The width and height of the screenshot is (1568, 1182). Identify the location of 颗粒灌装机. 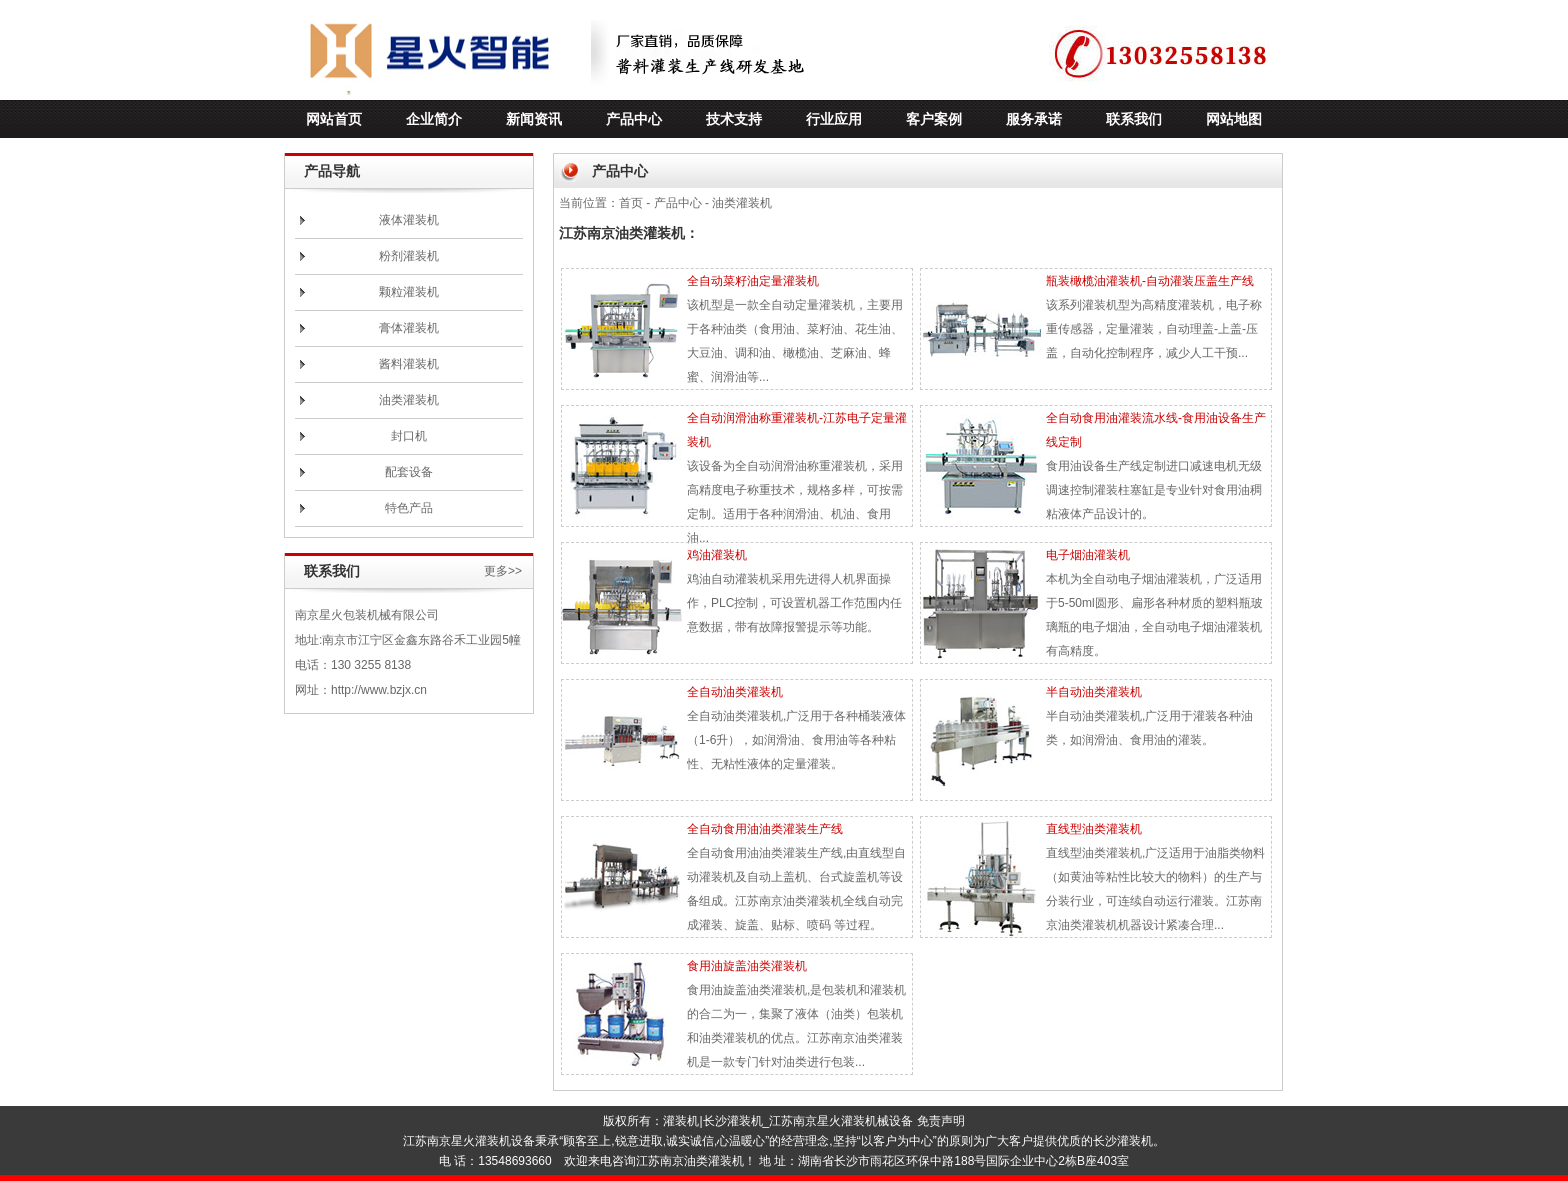
(409, 292).